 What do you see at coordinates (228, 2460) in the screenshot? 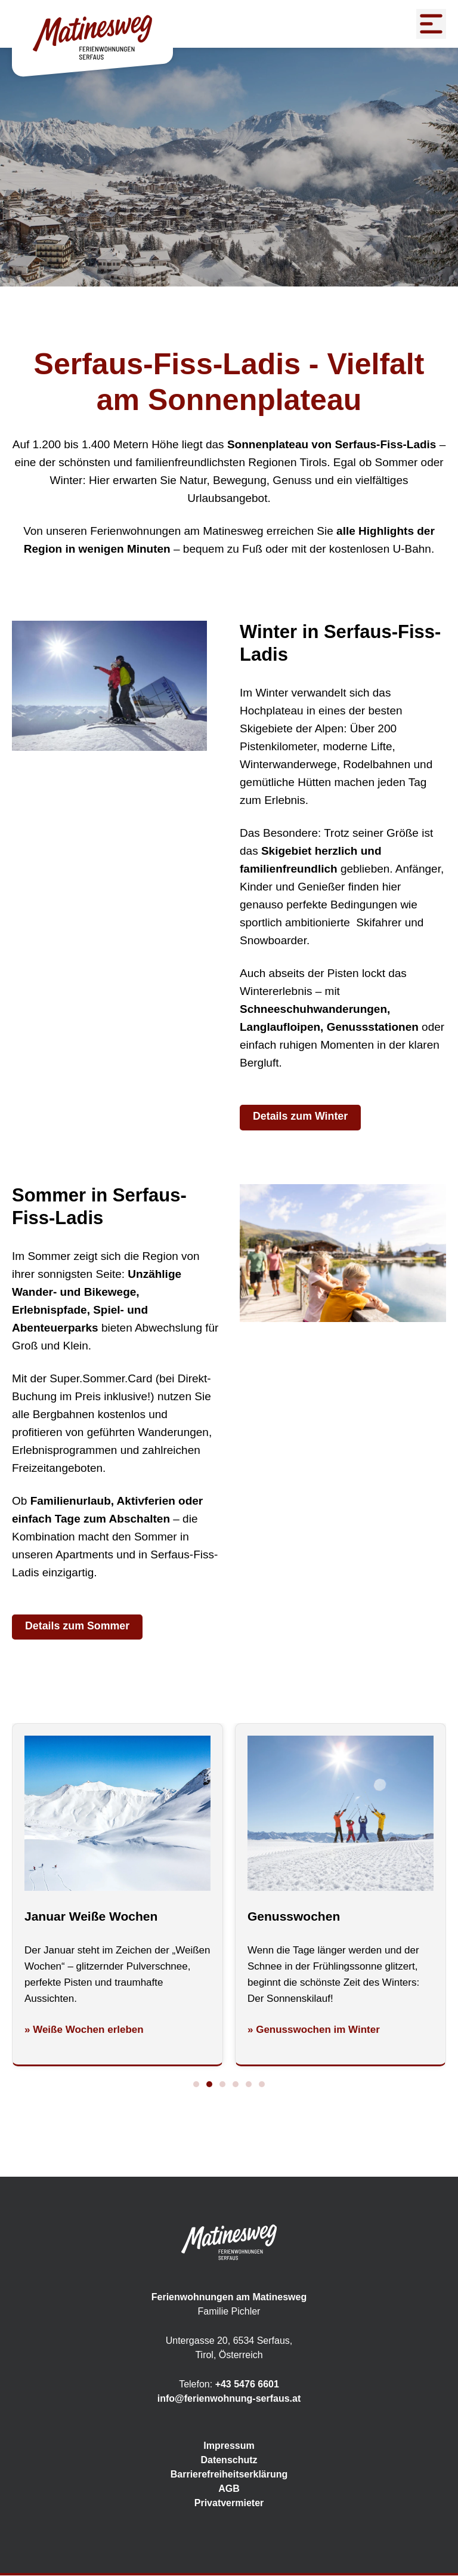
I see `Datenschutz` at bounding box center [228, 2460].